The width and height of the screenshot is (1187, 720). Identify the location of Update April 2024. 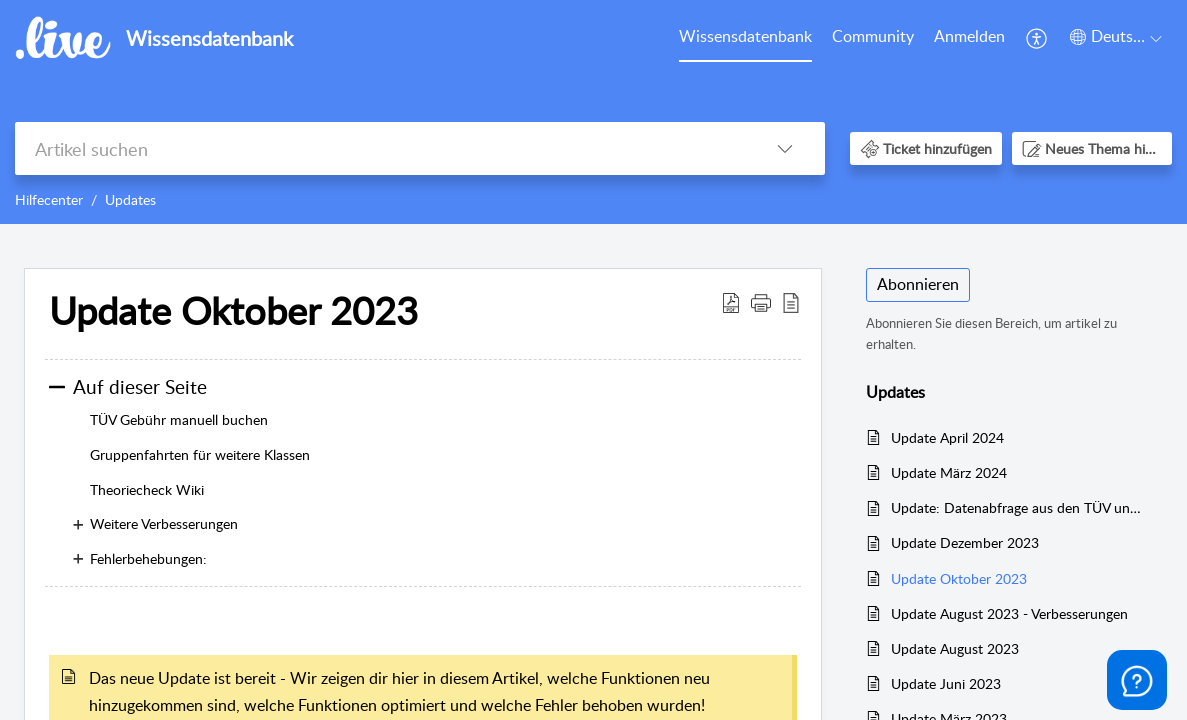
(947, 437).